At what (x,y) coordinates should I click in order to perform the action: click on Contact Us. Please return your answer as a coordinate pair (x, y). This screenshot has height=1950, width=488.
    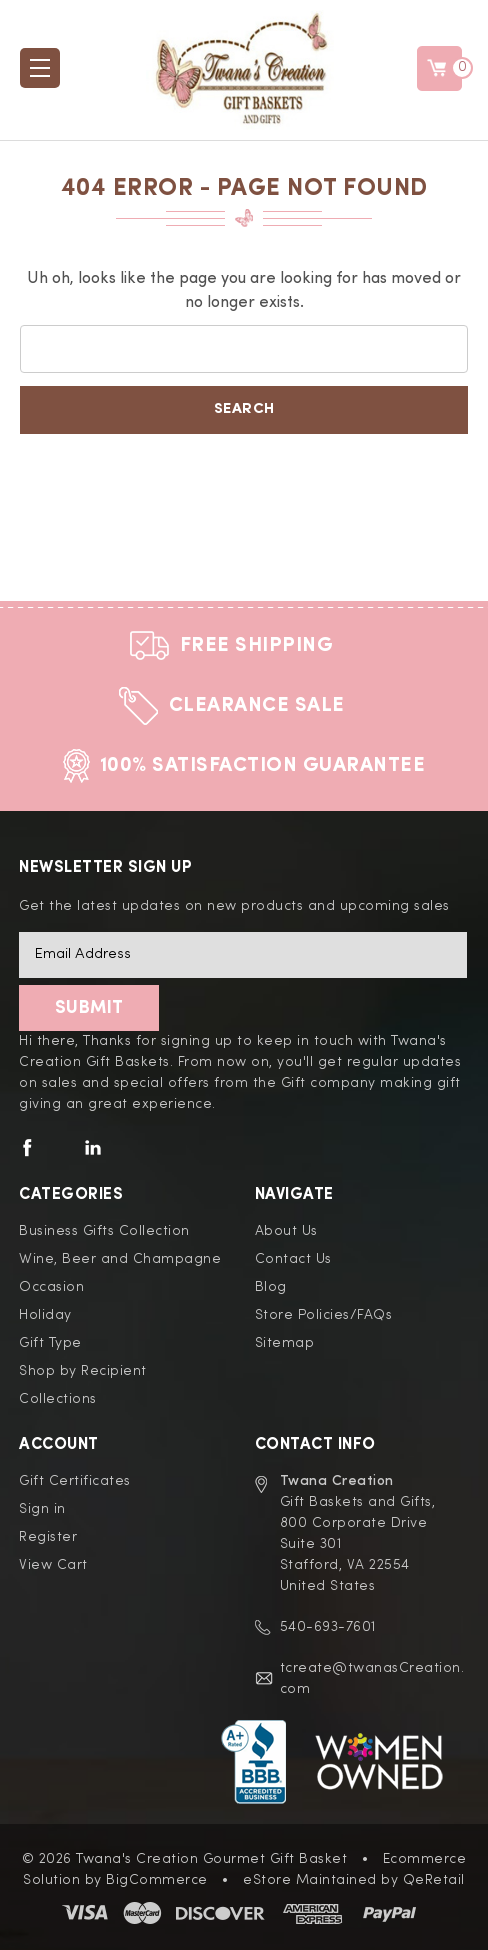
    Looking at the image, I should click on (293, 1259).